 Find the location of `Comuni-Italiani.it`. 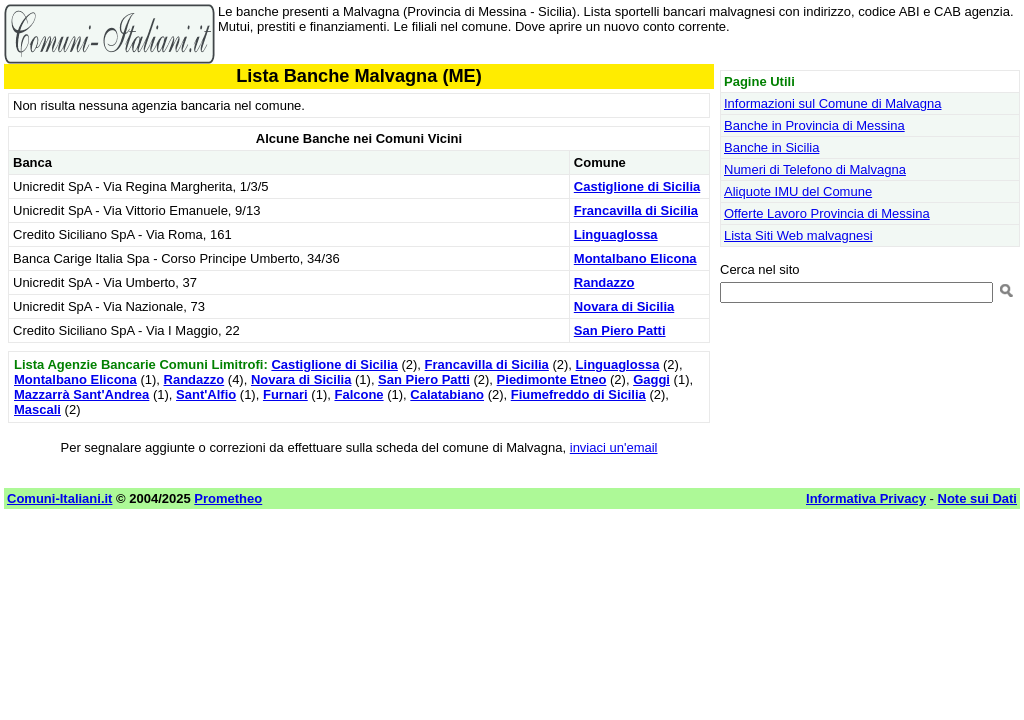

Comuni-Italiani.it is located at coordinates (59, 498).